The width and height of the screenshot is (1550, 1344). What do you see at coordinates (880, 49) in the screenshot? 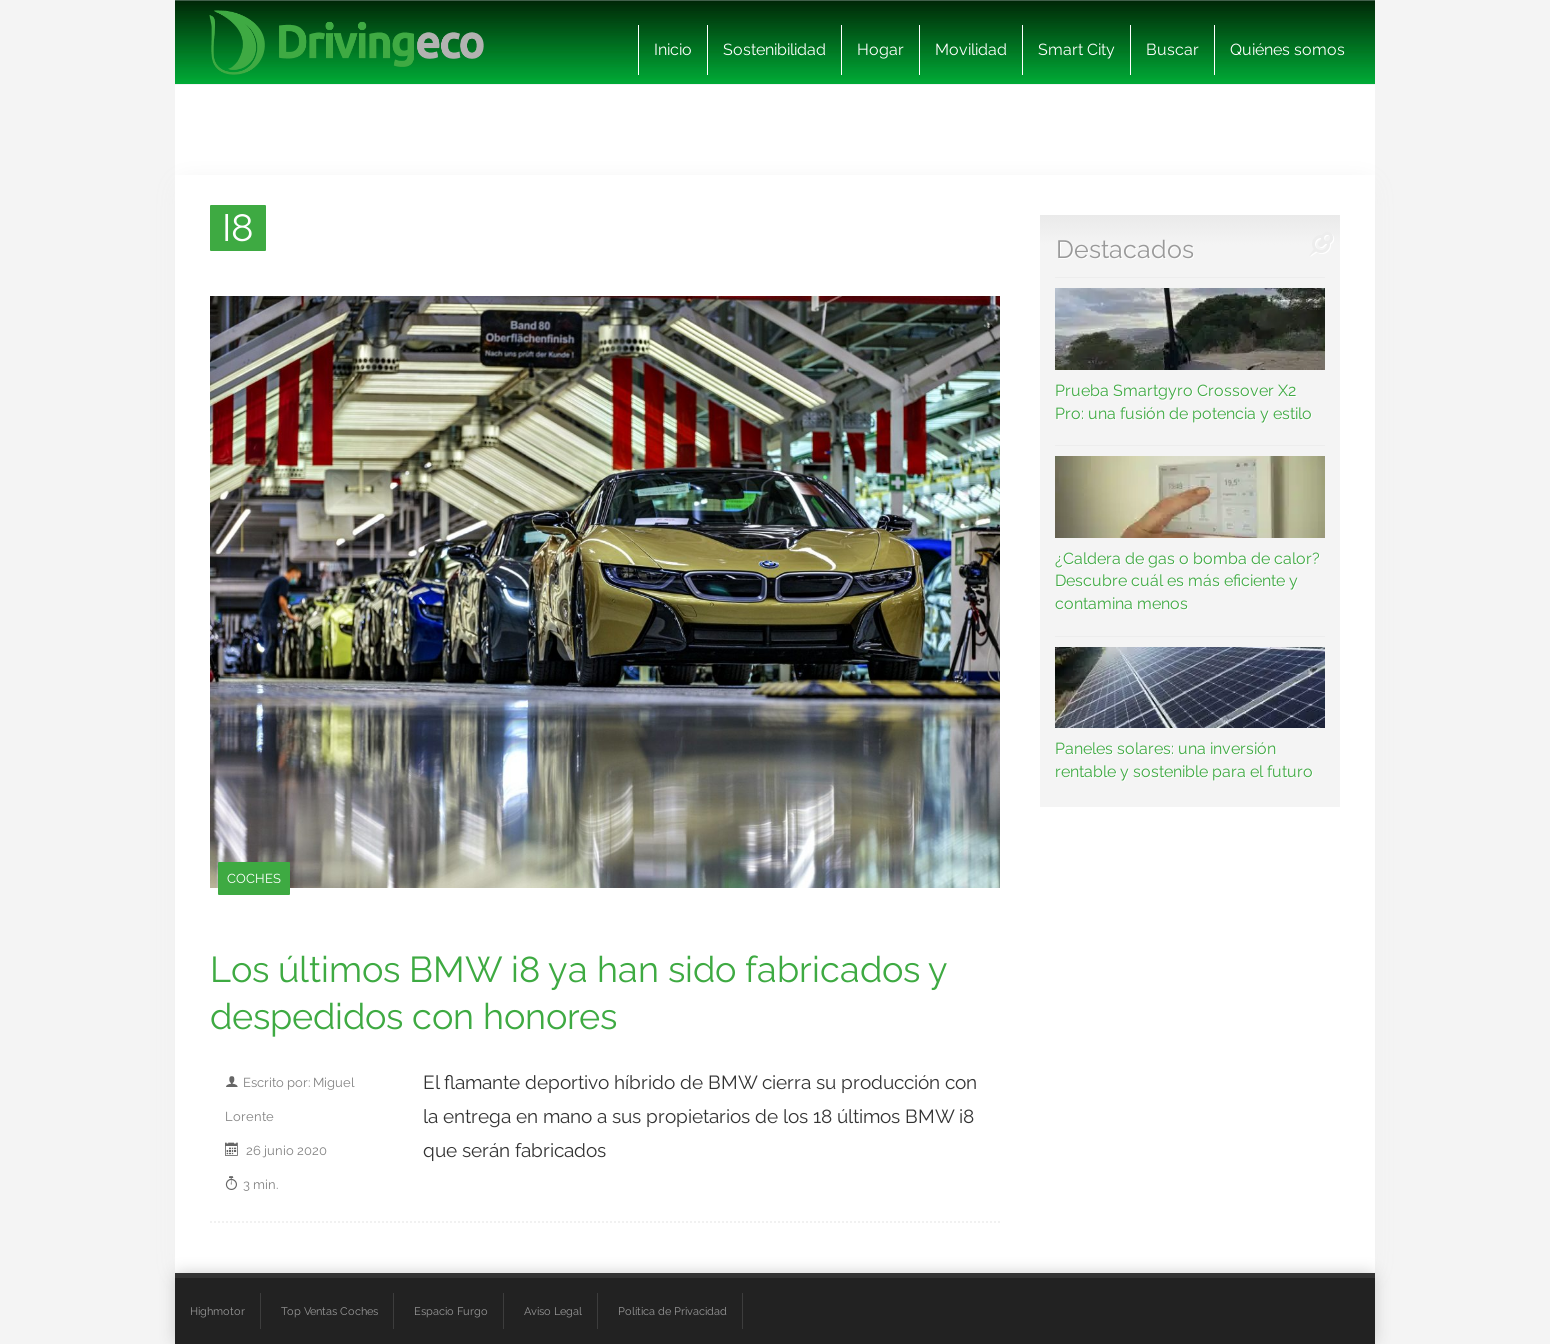
I see `Hogar` at bounding box center [880, 49].